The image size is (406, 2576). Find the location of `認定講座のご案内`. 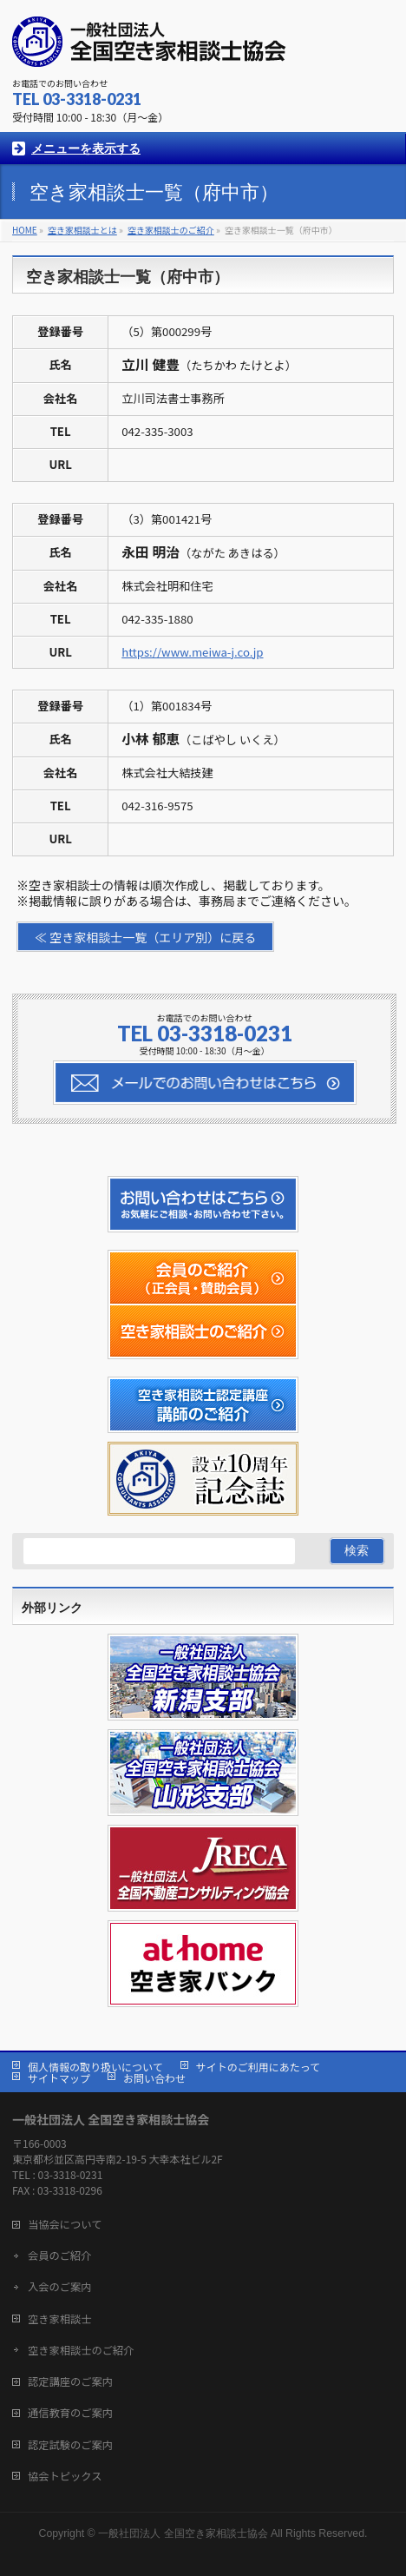

認定講座のご案内 is located at coordinates (70, 2381).